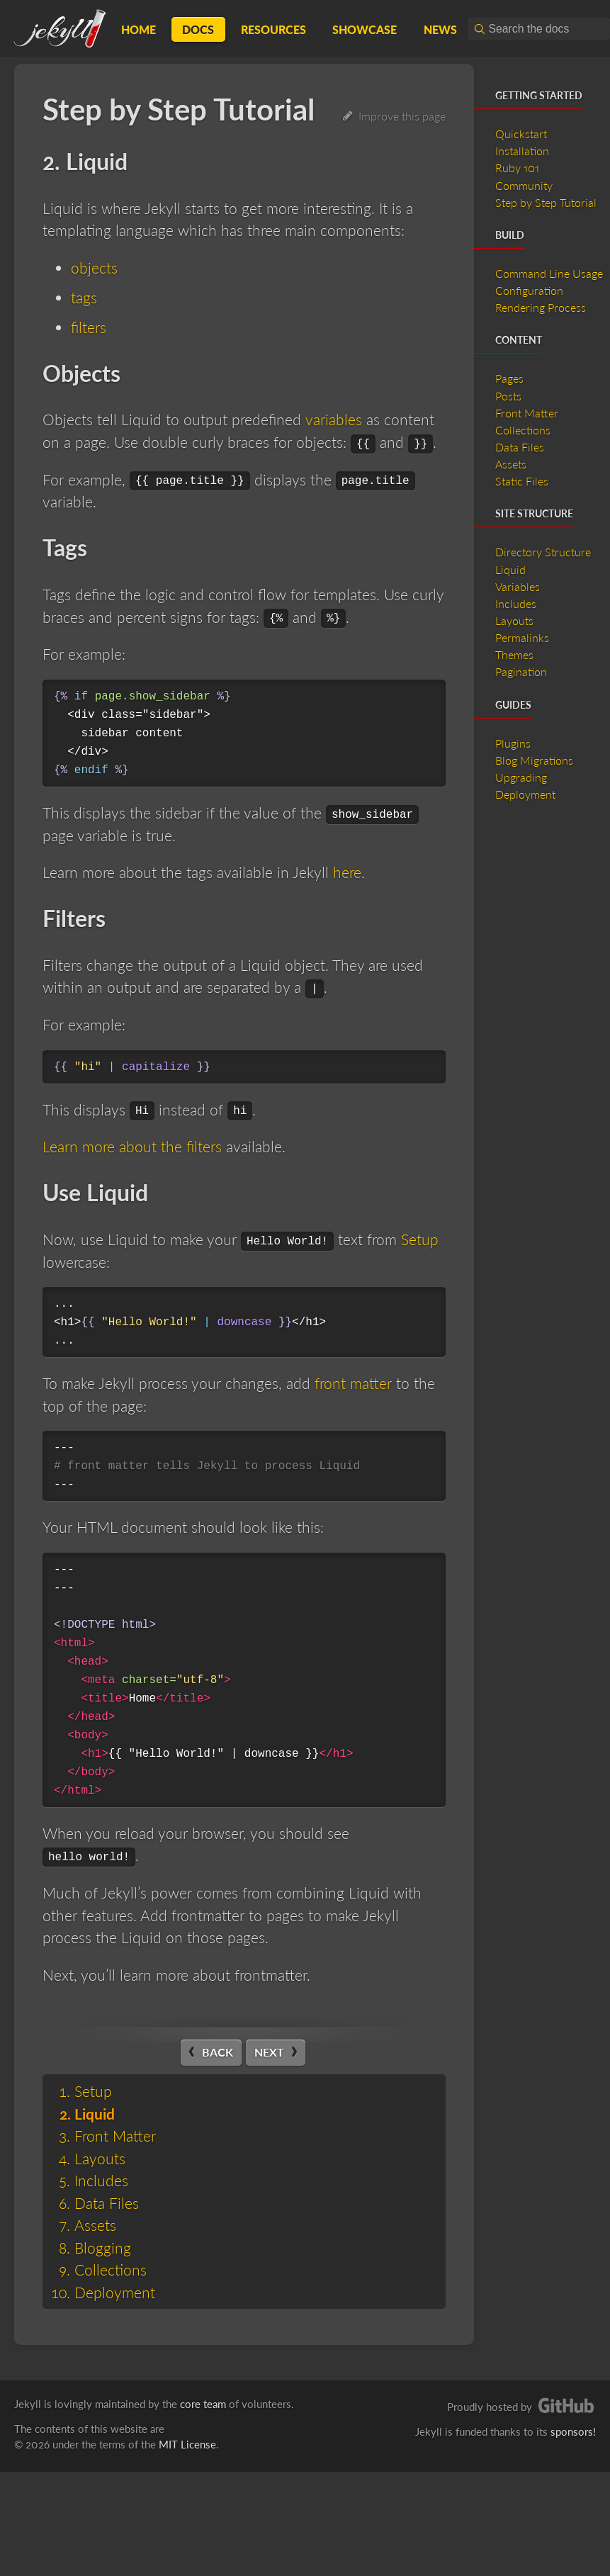  I want to click on Installation, so click(522, 150).